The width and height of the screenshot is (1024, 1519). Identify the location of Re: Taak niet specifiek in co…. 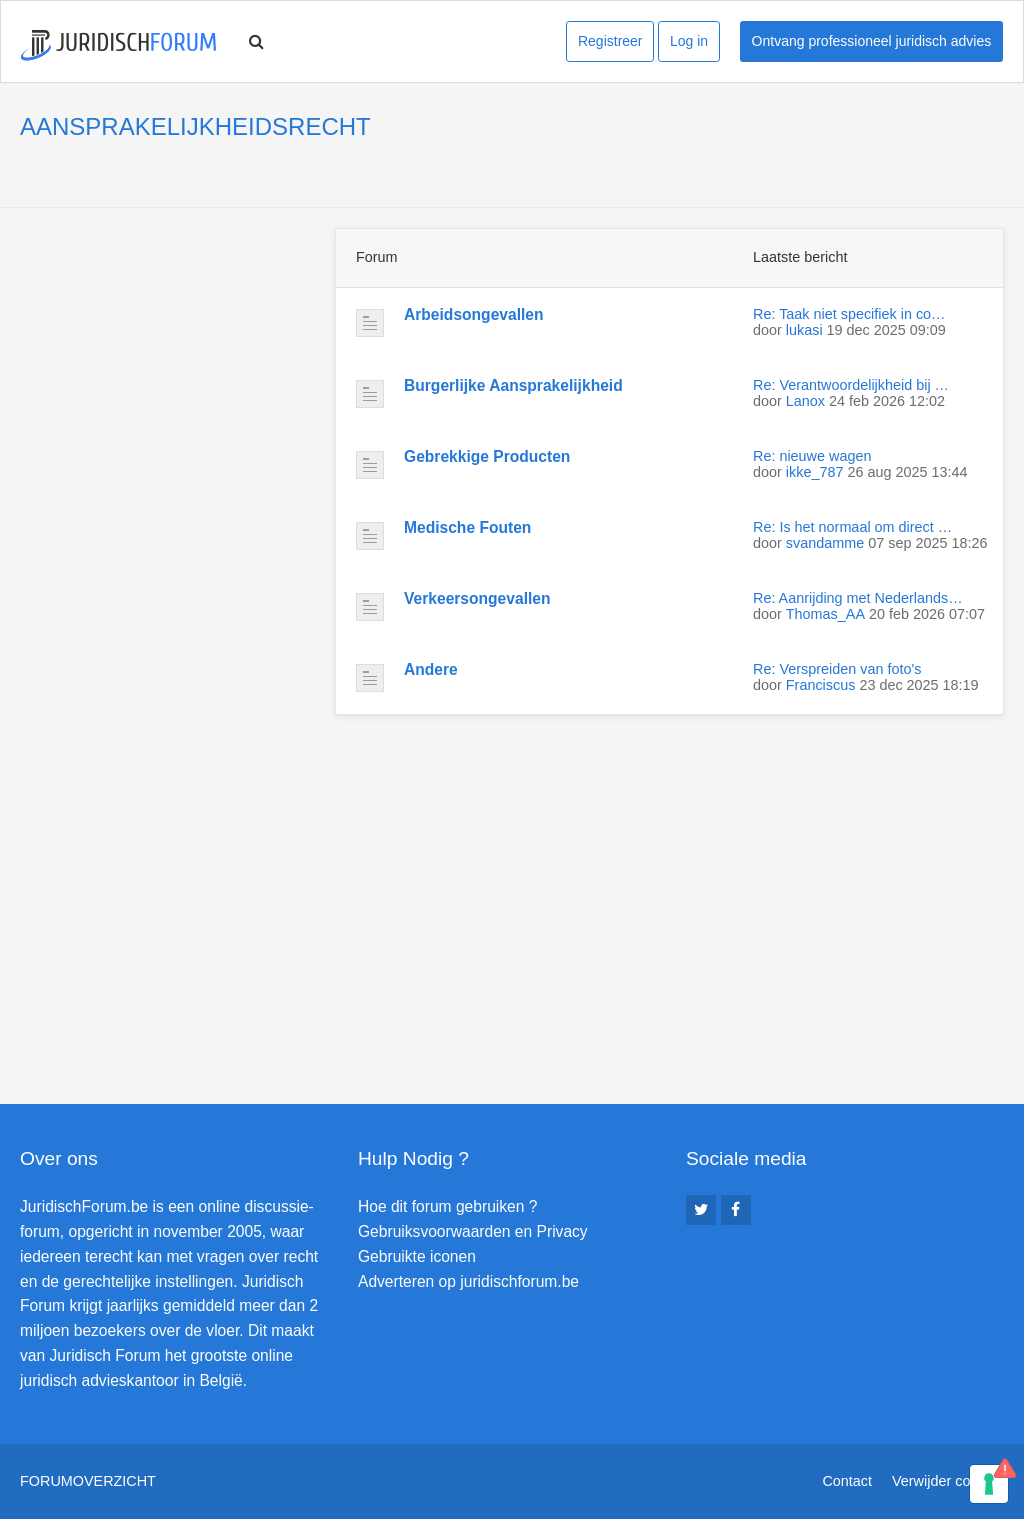
(849, 314).